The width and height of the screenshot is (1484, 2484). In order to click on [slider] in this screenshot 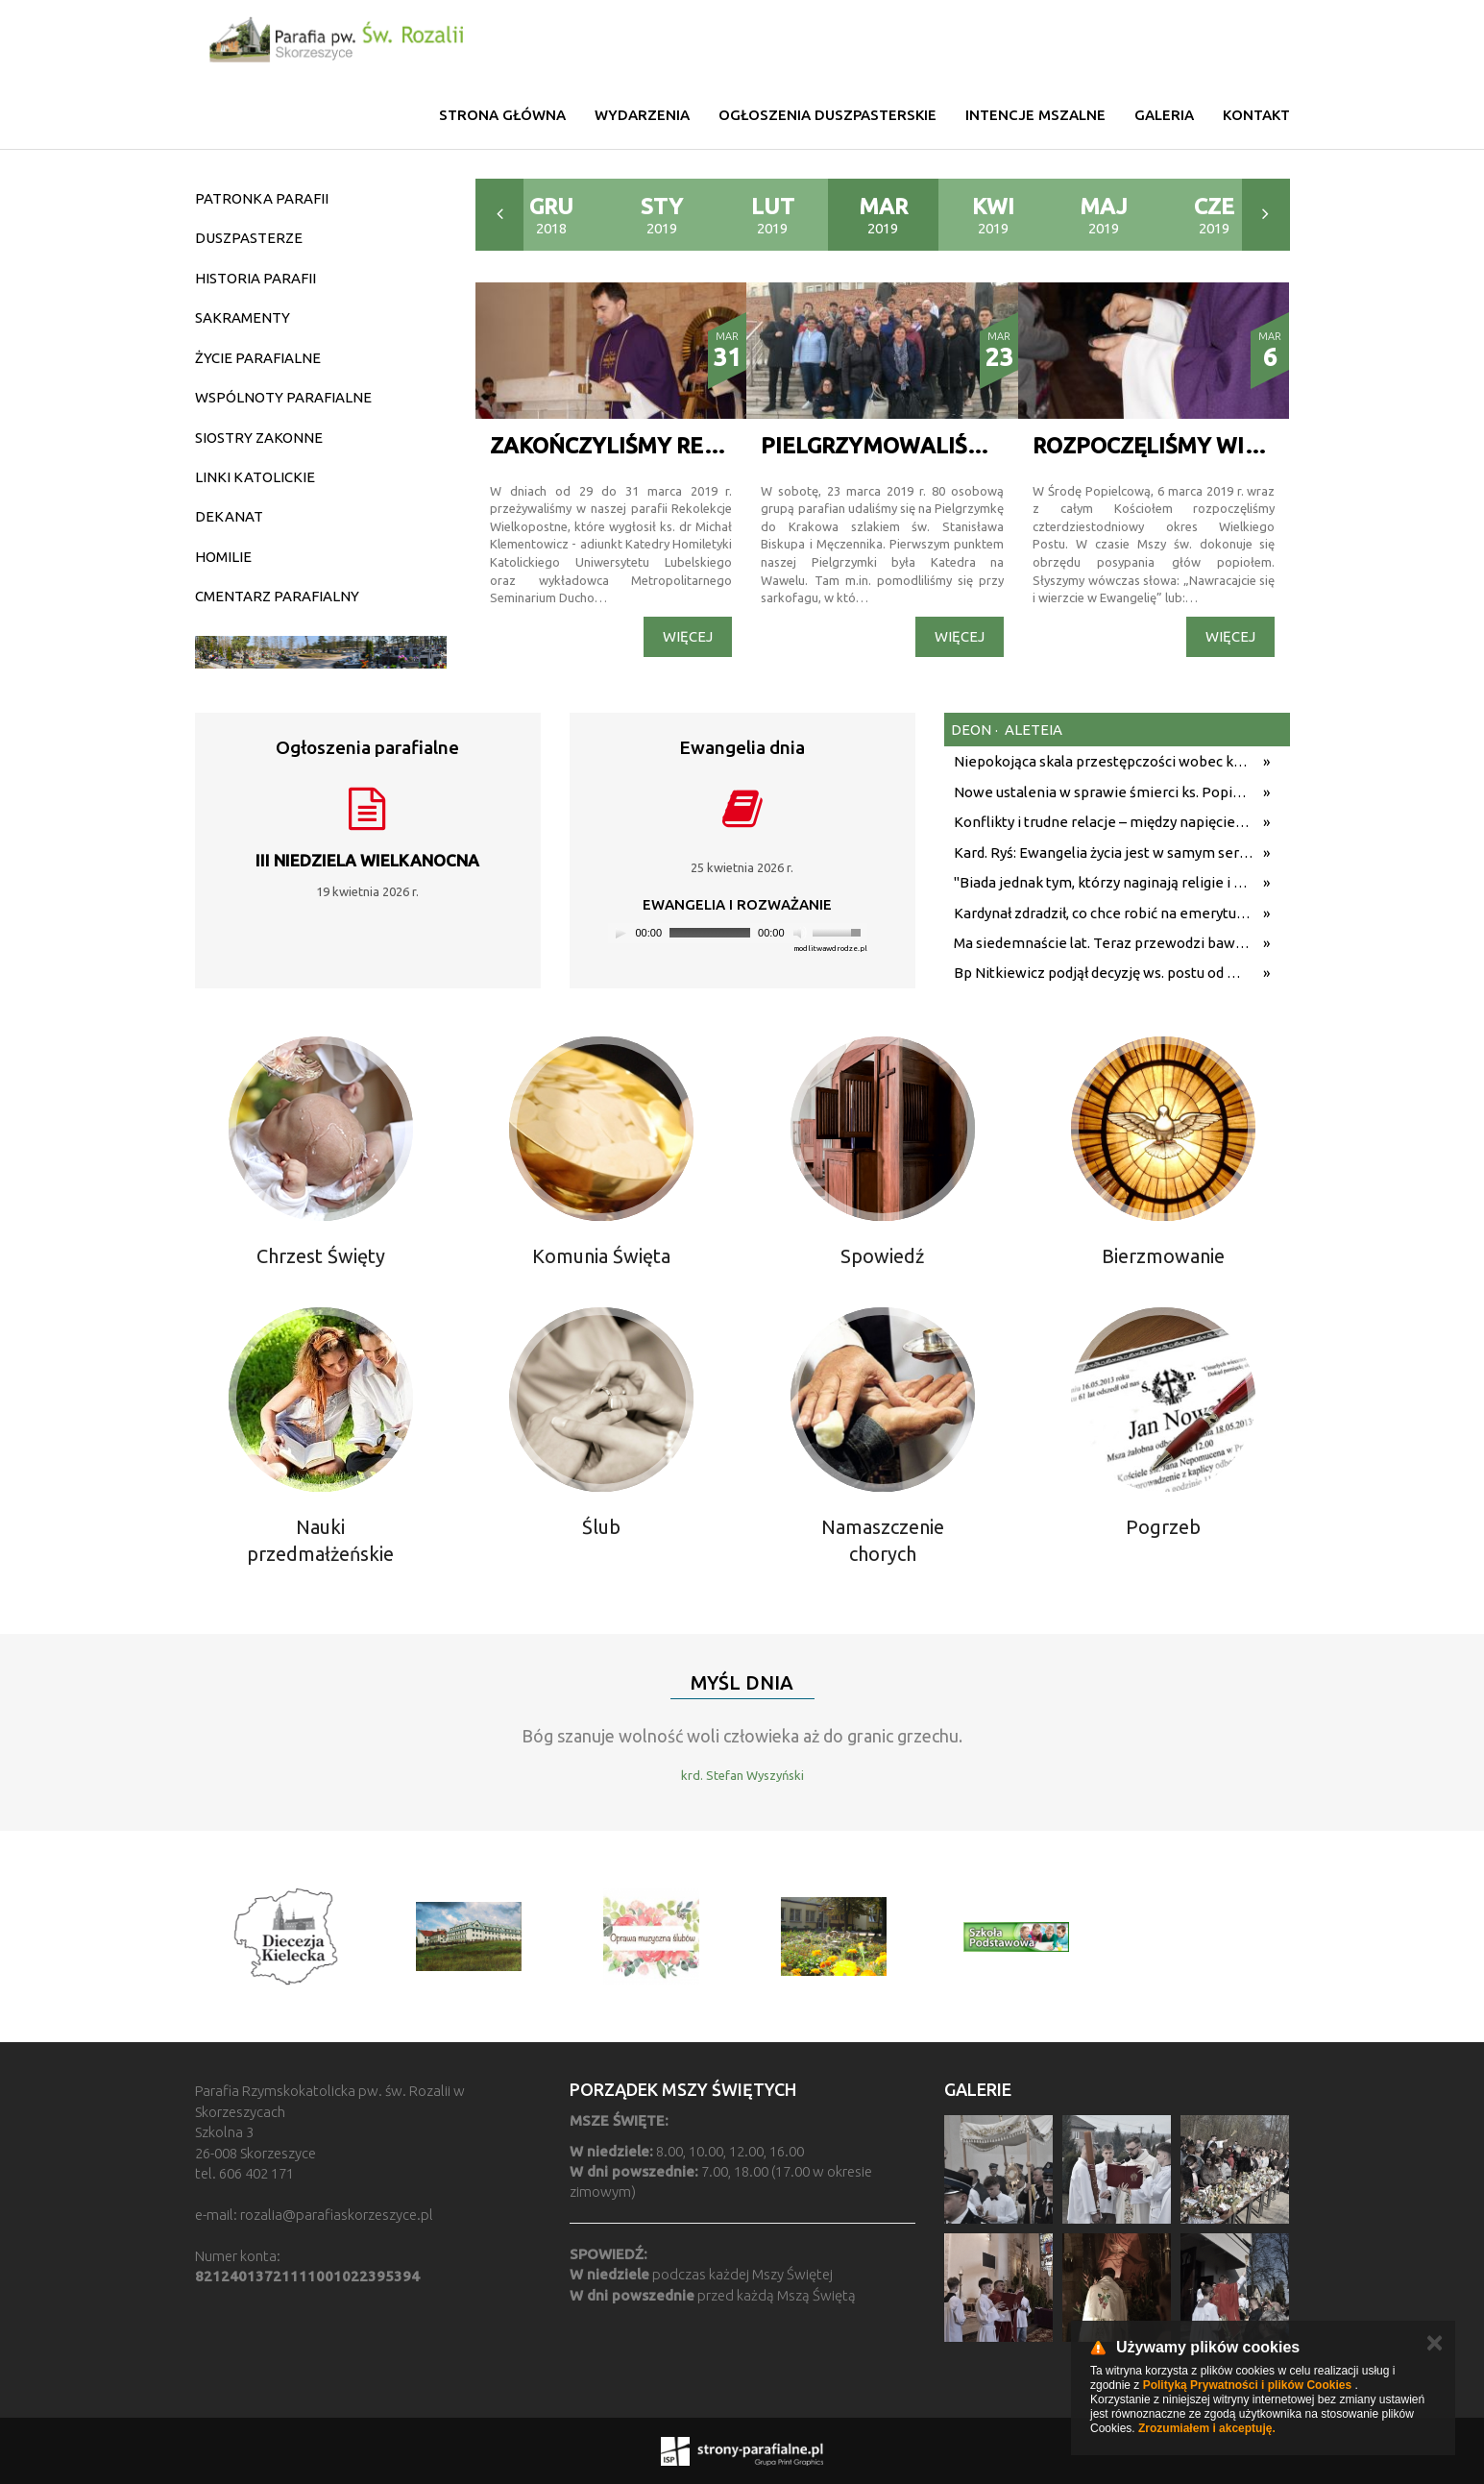, I will do `click(709, 933)`.